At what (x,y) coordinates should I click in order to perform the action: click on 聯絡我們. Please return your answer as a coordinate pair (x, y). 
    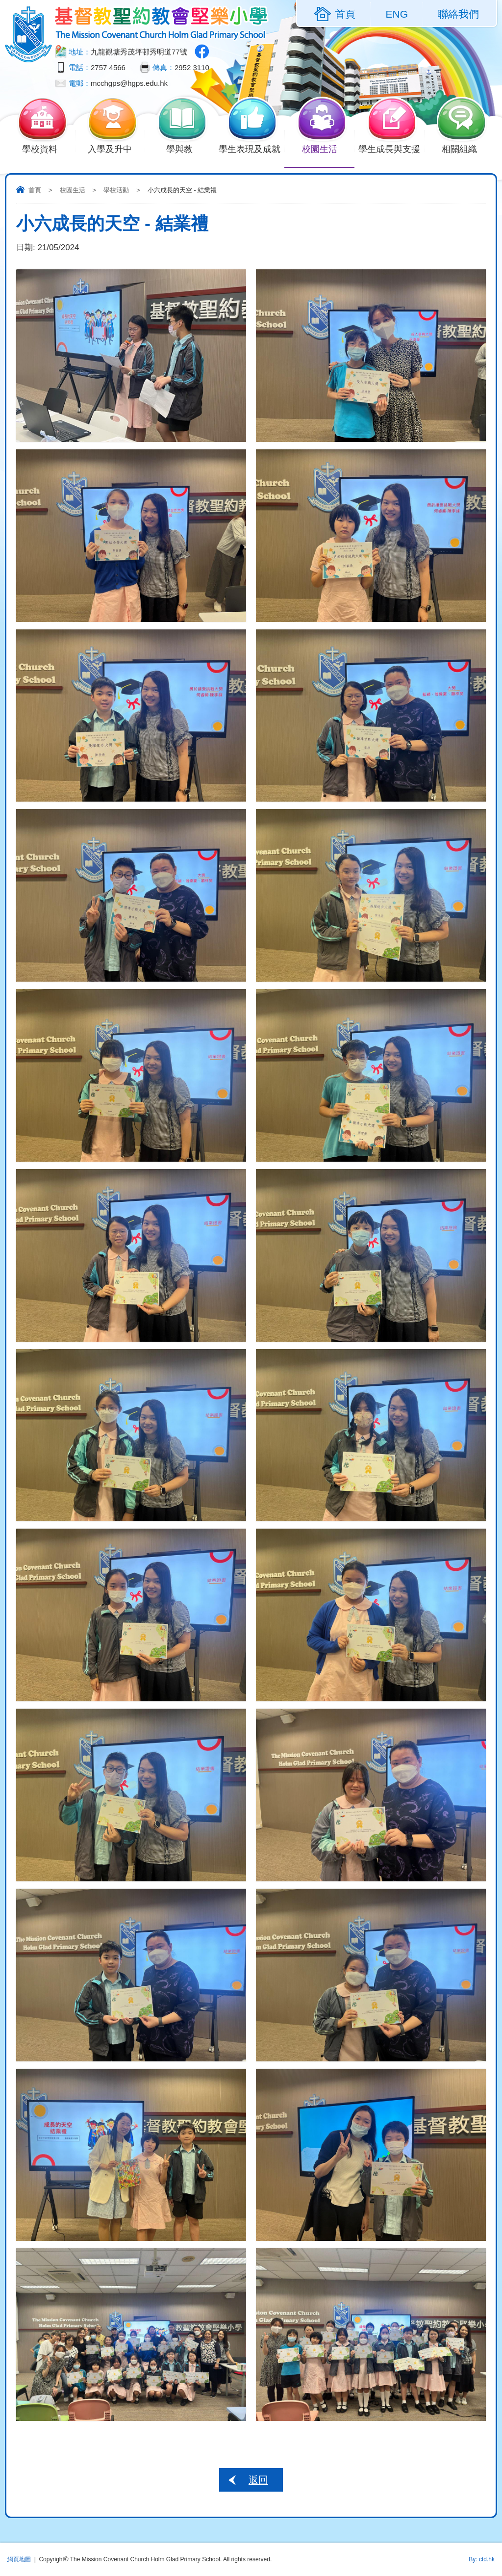
    Looking at the image, I should click on (458, 14).